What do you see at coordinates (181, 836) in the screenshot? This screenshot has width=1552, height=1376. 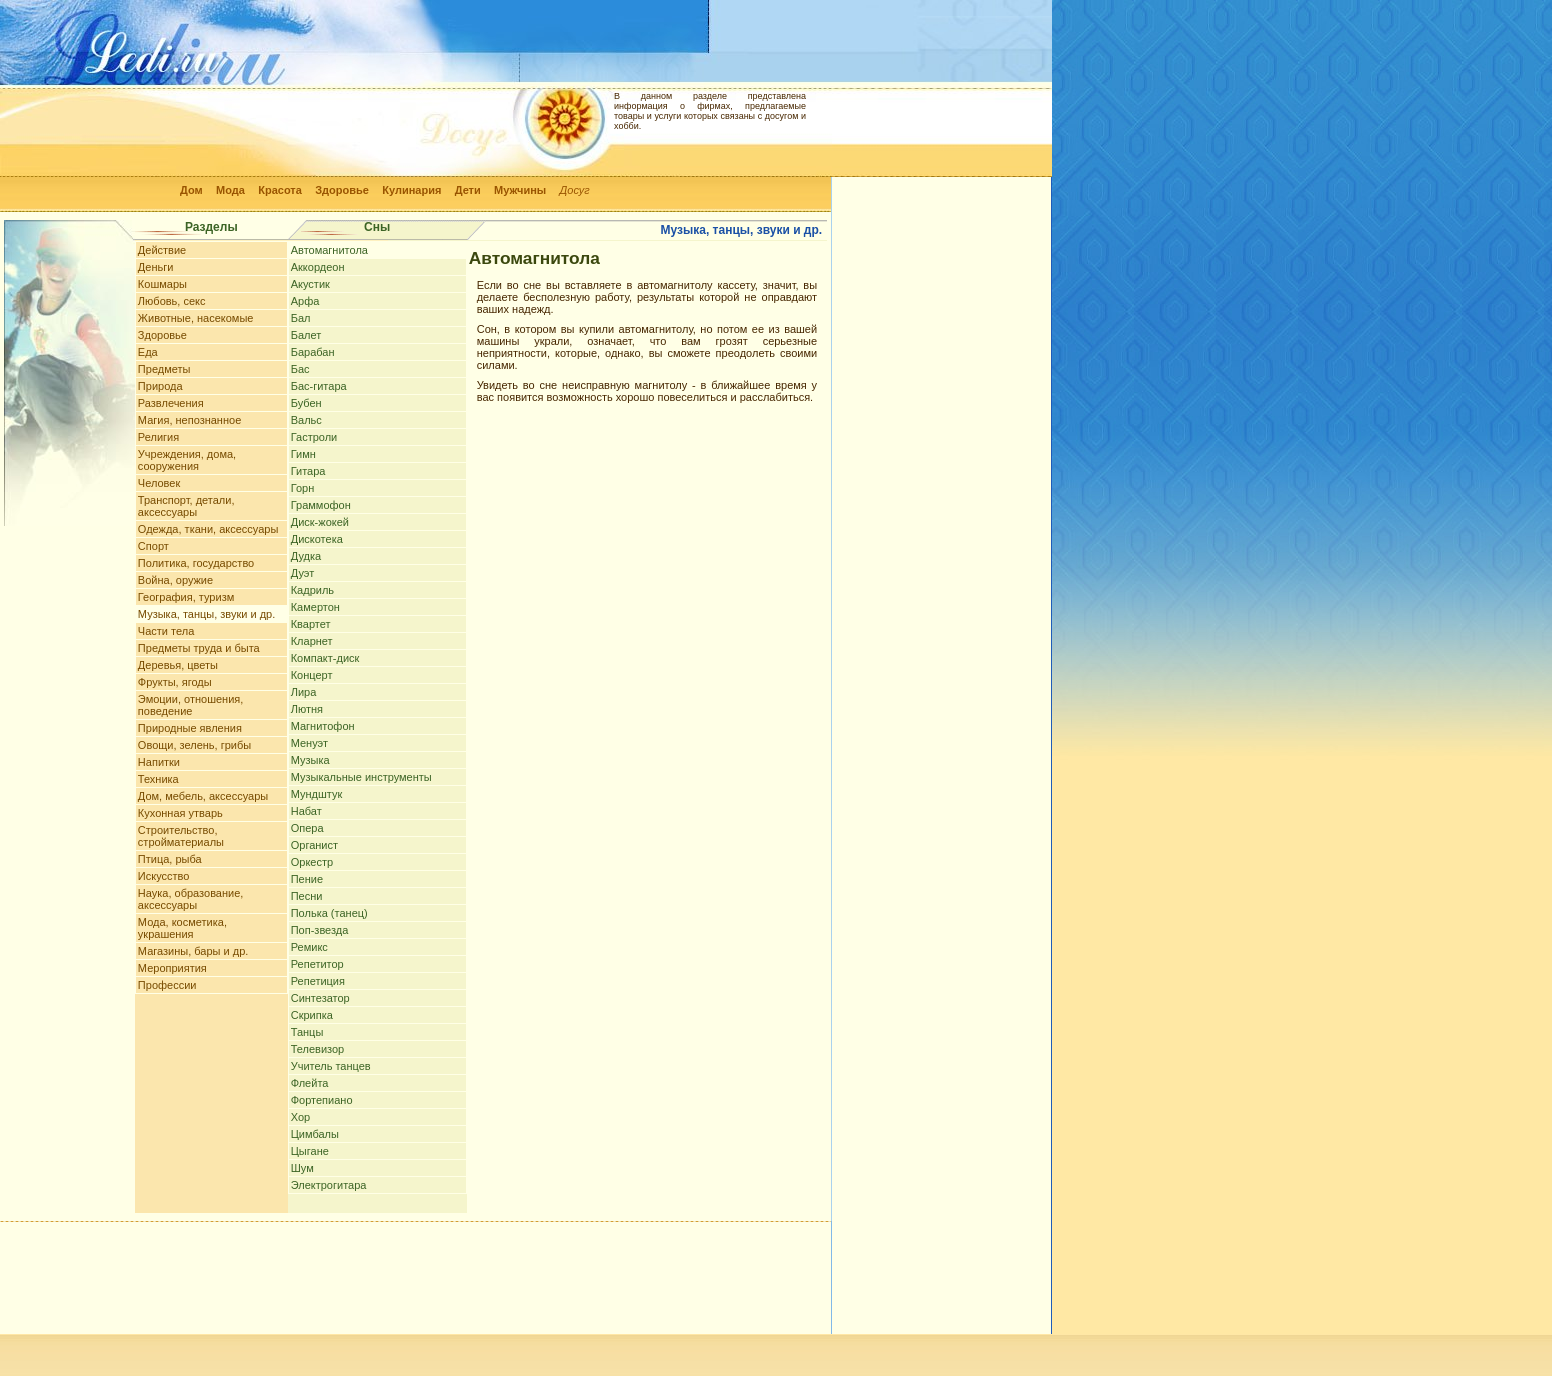 I see `Строительство, стройматериалы` at bounding box center [181, 836].